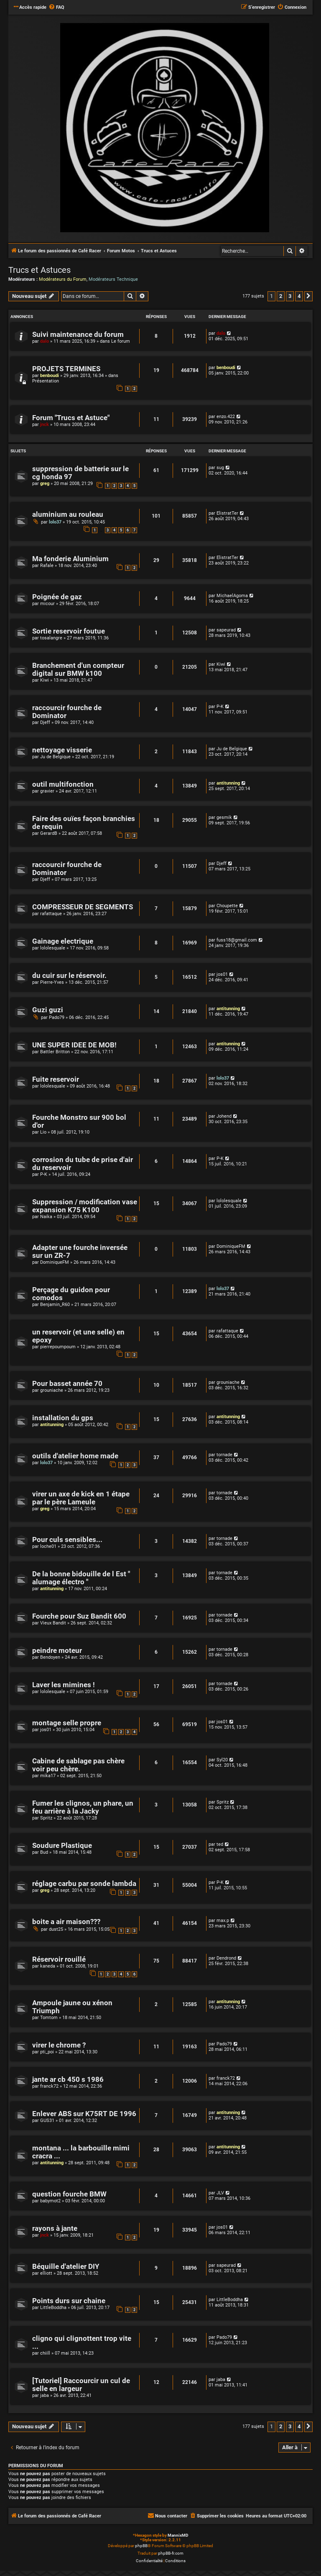 Image resolution: width=321 pixels, height=2576 pixels. Describe the element at coordinates (59, 2045) in the screenshot. I see `virer le chrome ?` at that location.